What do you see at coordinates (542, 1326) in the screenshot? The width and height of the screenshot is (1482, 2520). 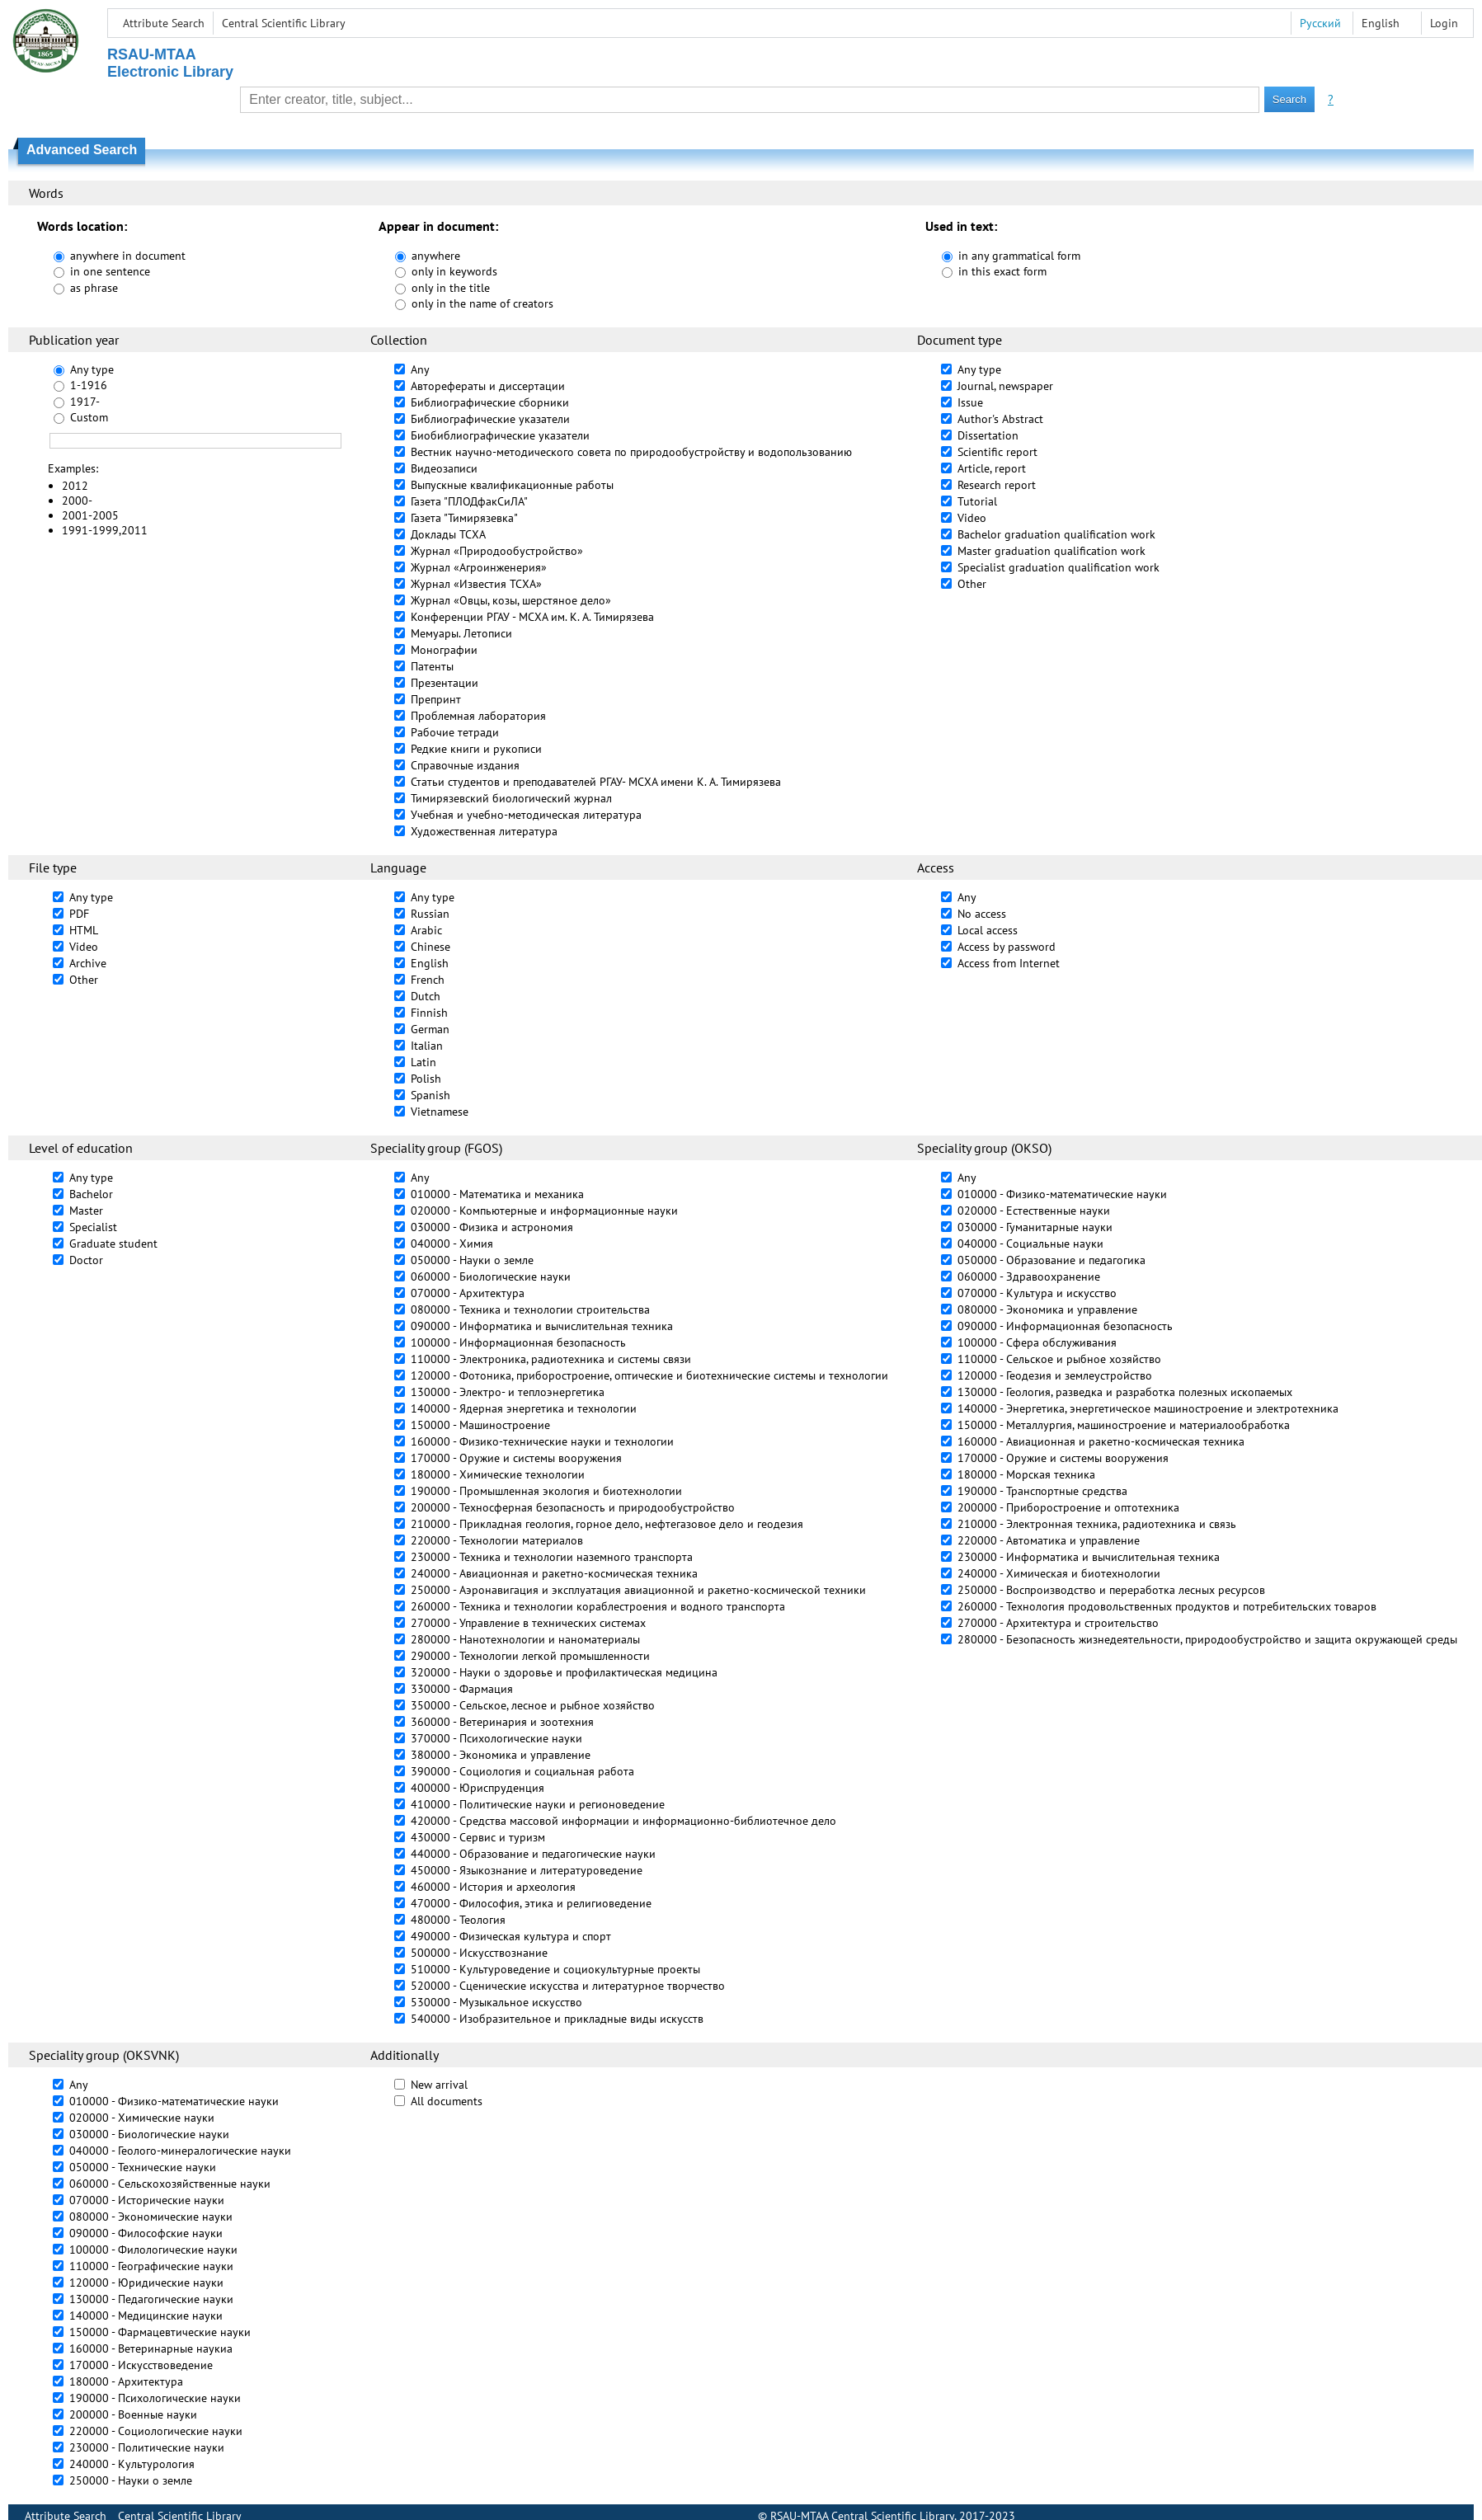 I see `090000 - Информатика и вычислительная техника` at bounding box center [542, 1326].